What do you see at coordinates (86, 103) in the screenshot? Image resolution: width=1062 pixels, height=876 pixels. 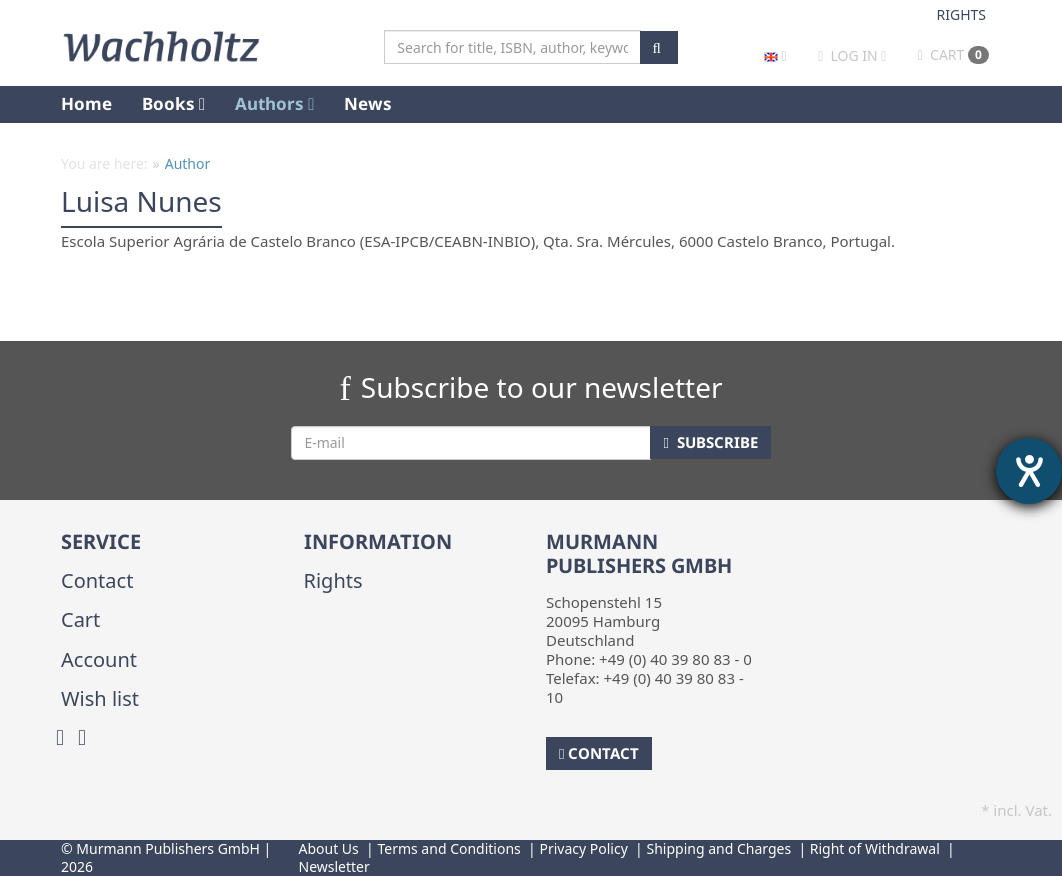 I see `Home` at bounding box center [86, 103].